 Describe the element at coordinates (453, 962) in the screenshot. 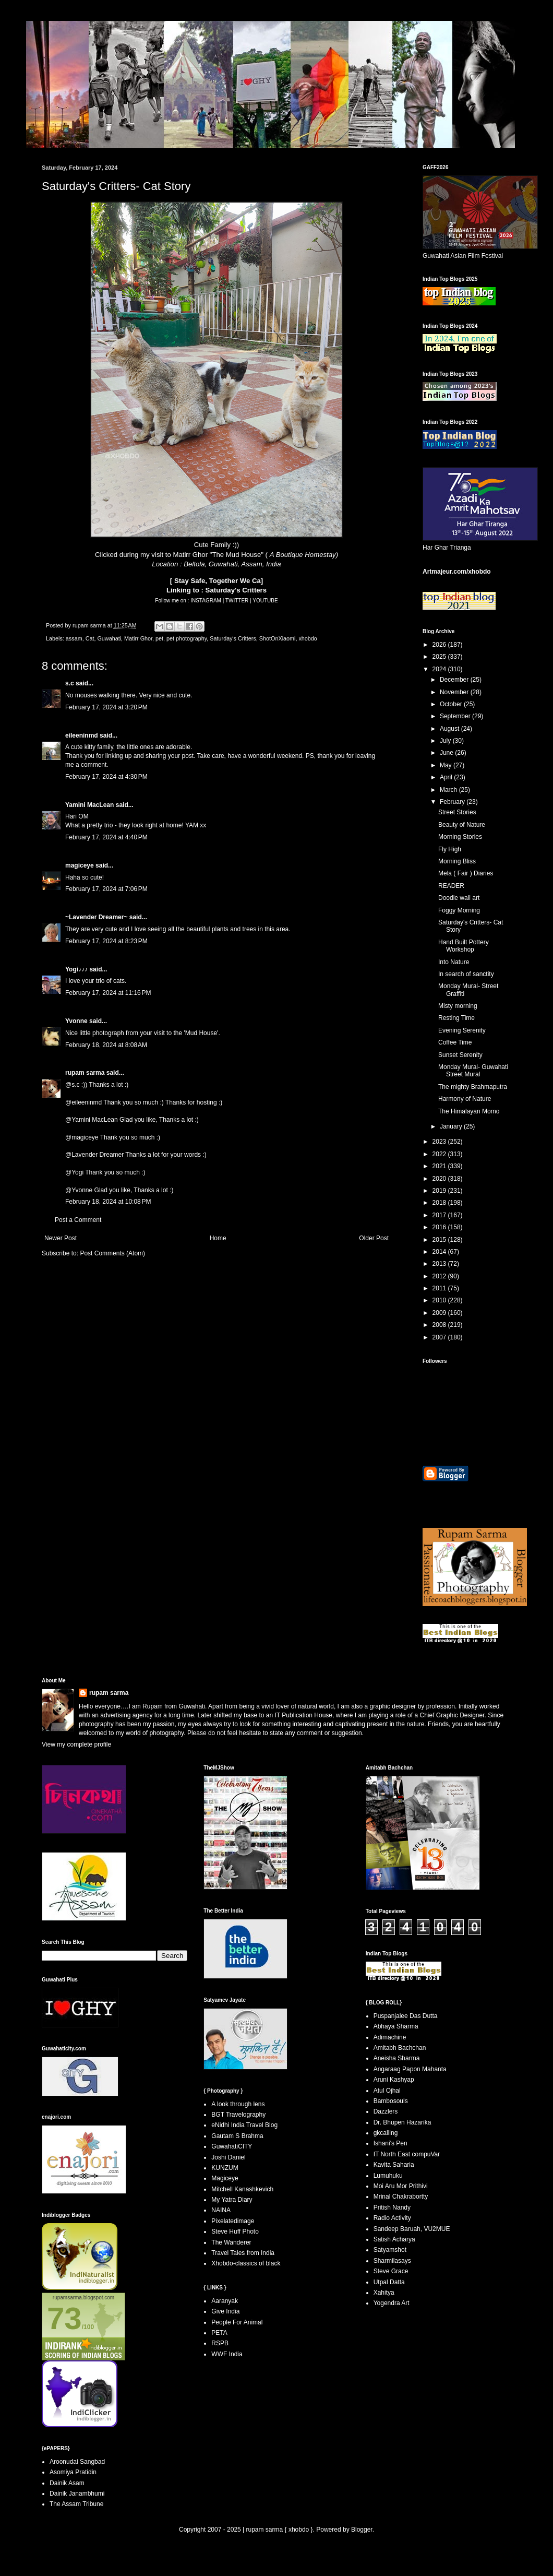

I see `Into Nature` at that location.